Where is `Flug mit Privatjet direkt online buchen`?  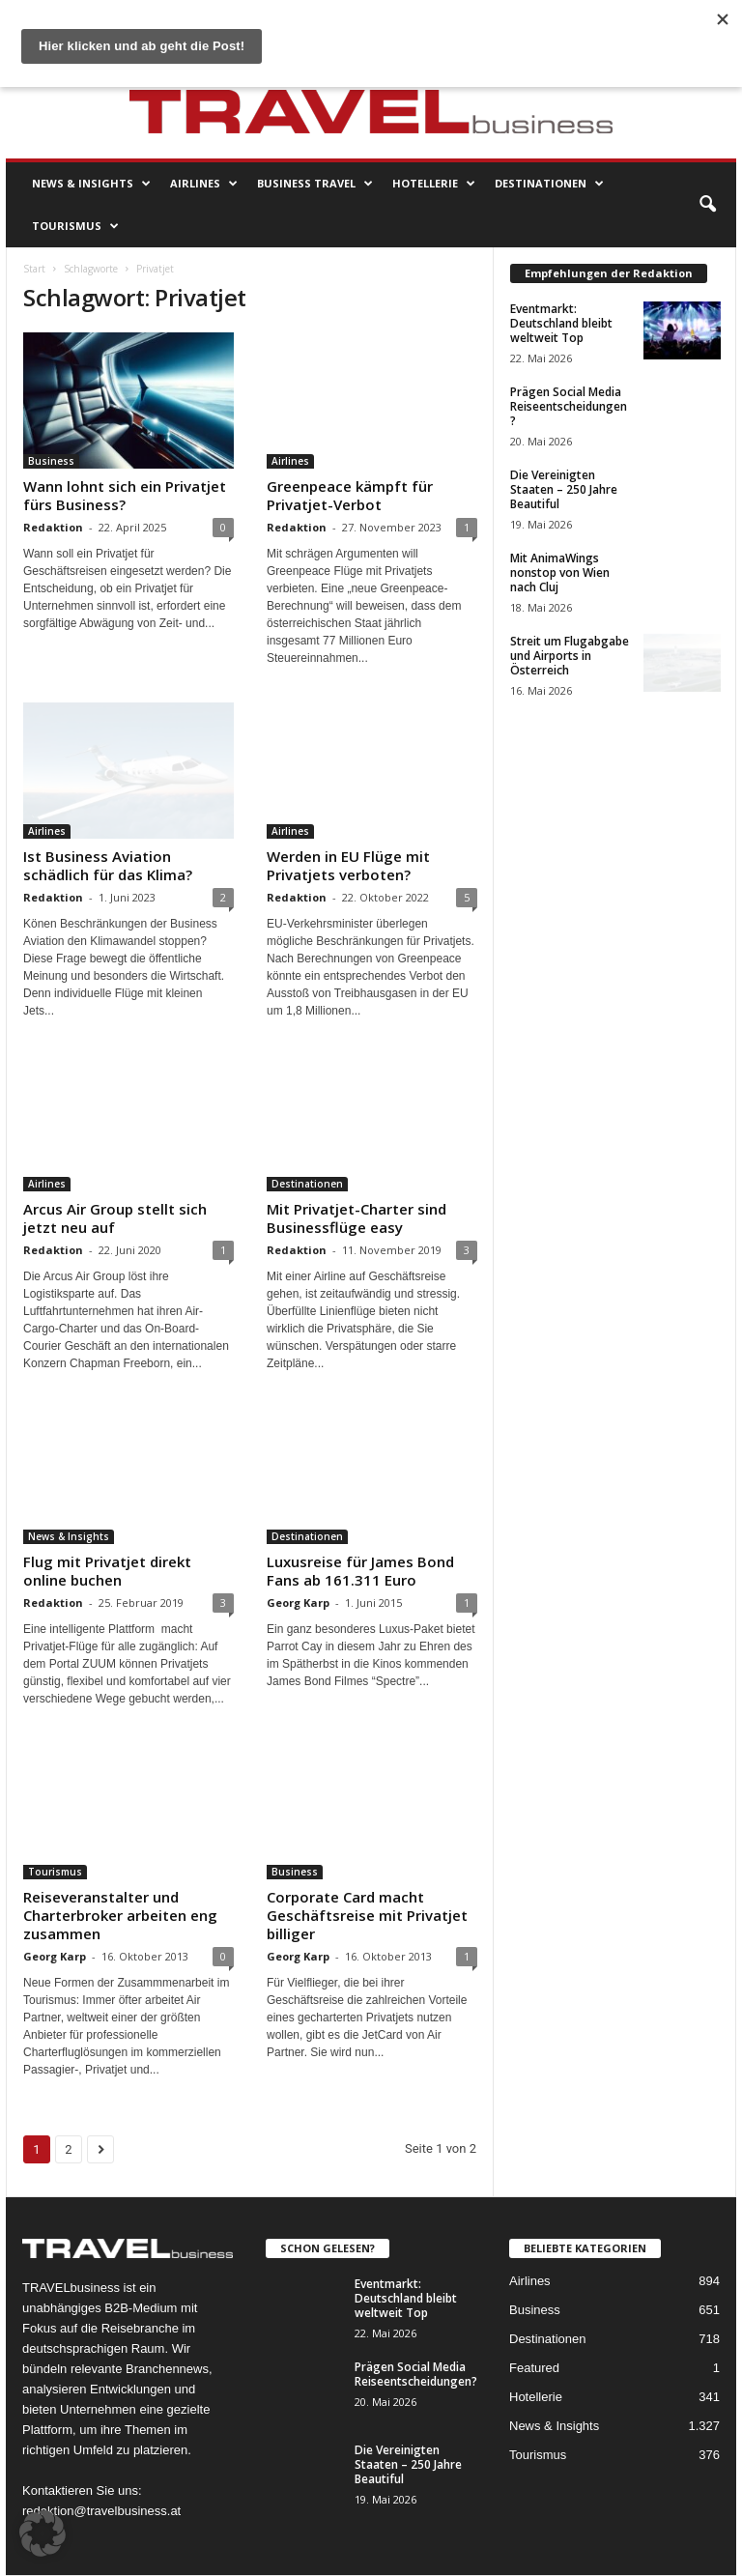 Flug mit Privatjet direkt online buchen is located at coordinates (107, 1570).